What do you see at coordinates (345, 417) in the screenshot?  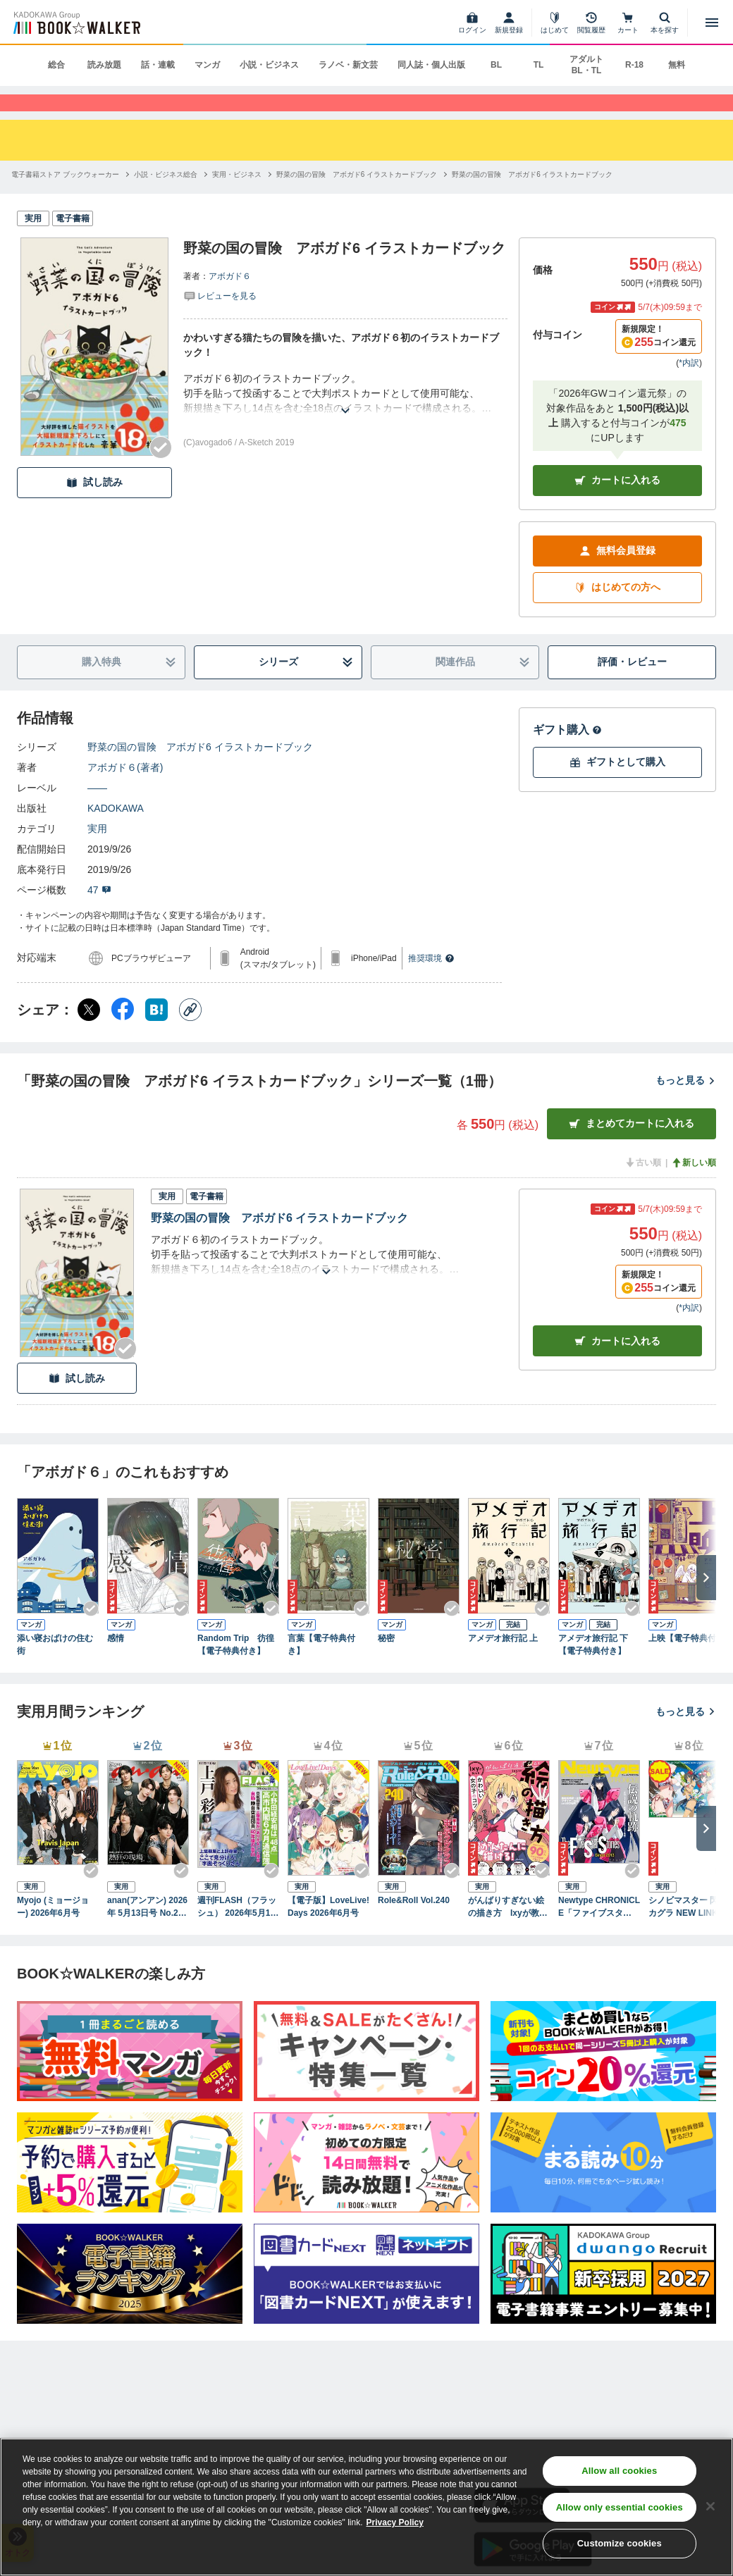 I see `[あらすじを読む]` at bounding box center [345, 417].